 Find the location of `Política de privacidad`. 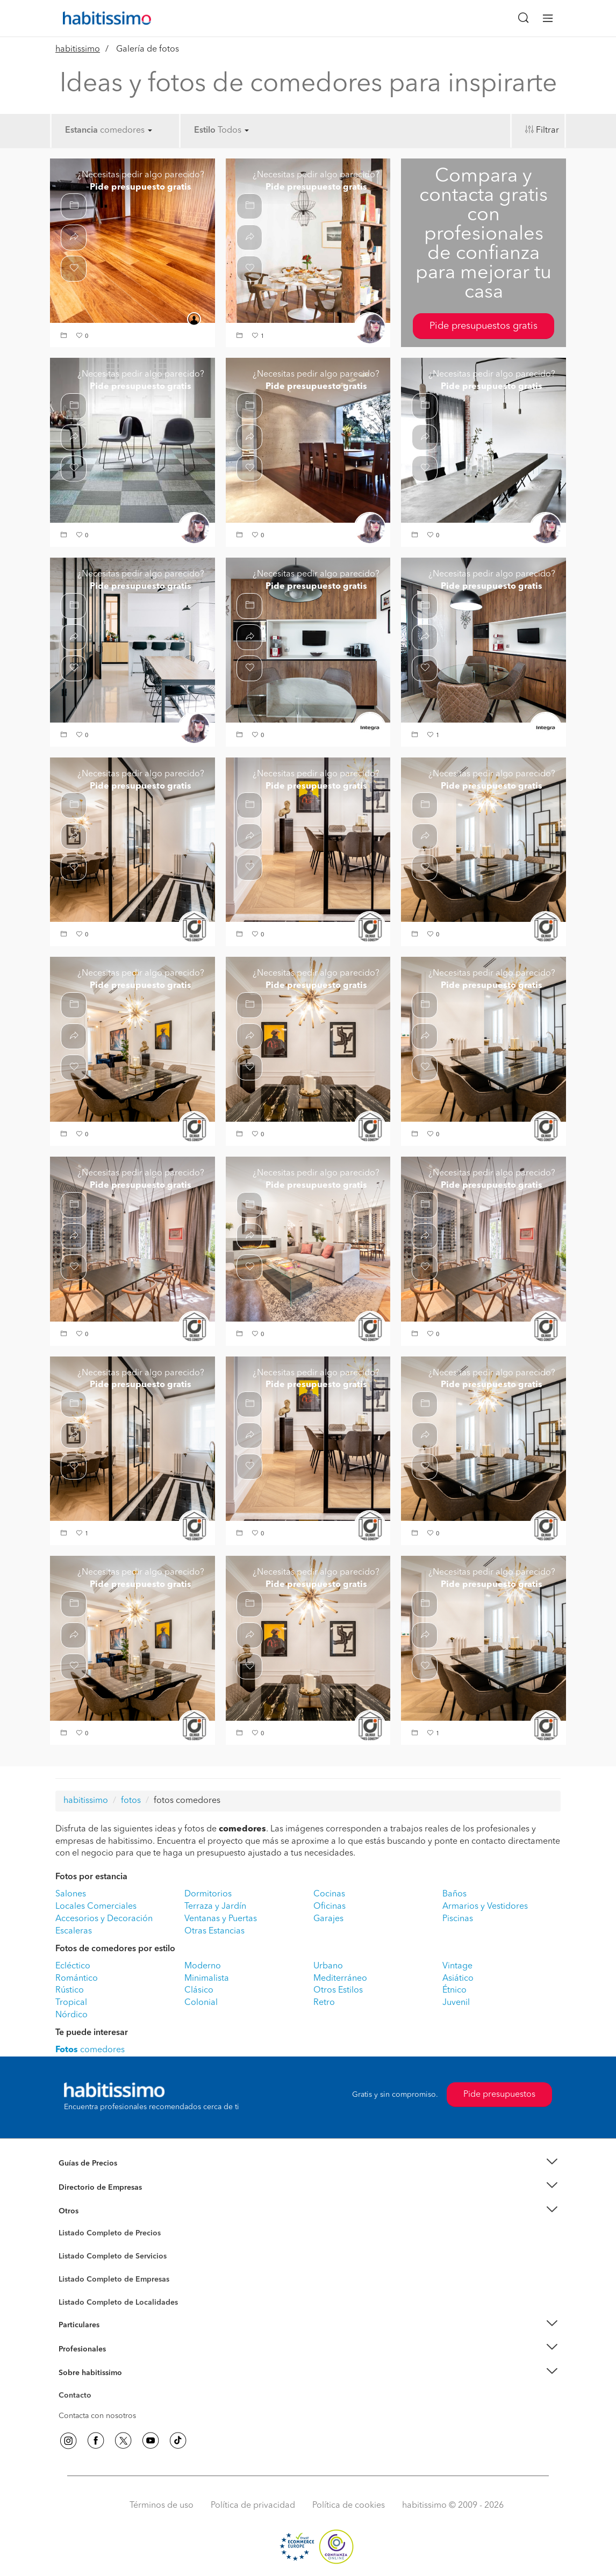

Política de privacidad is located at coordinates (253, 2505).